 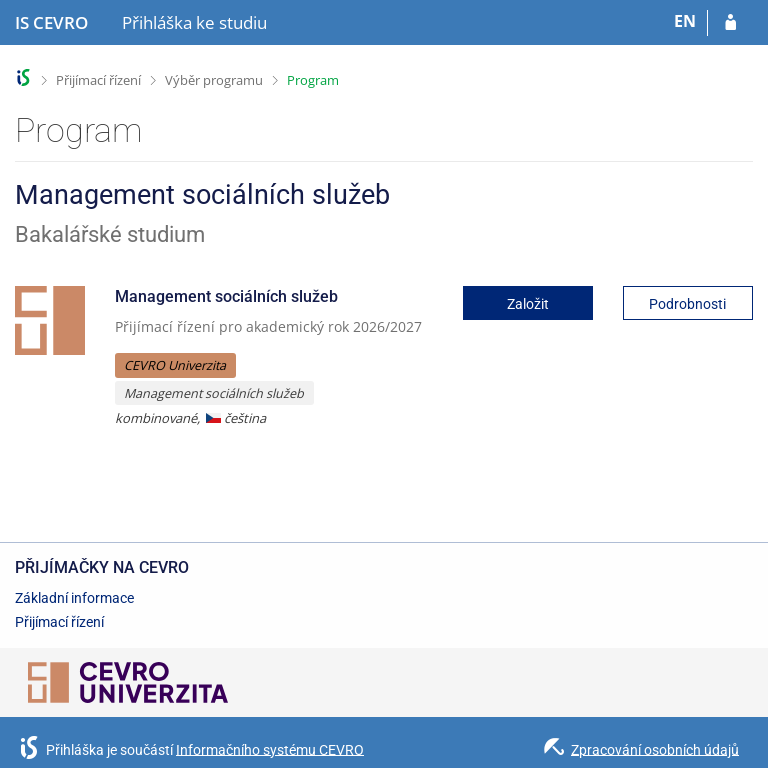 I want to click on Základní informace, so click(x=74, y=598).